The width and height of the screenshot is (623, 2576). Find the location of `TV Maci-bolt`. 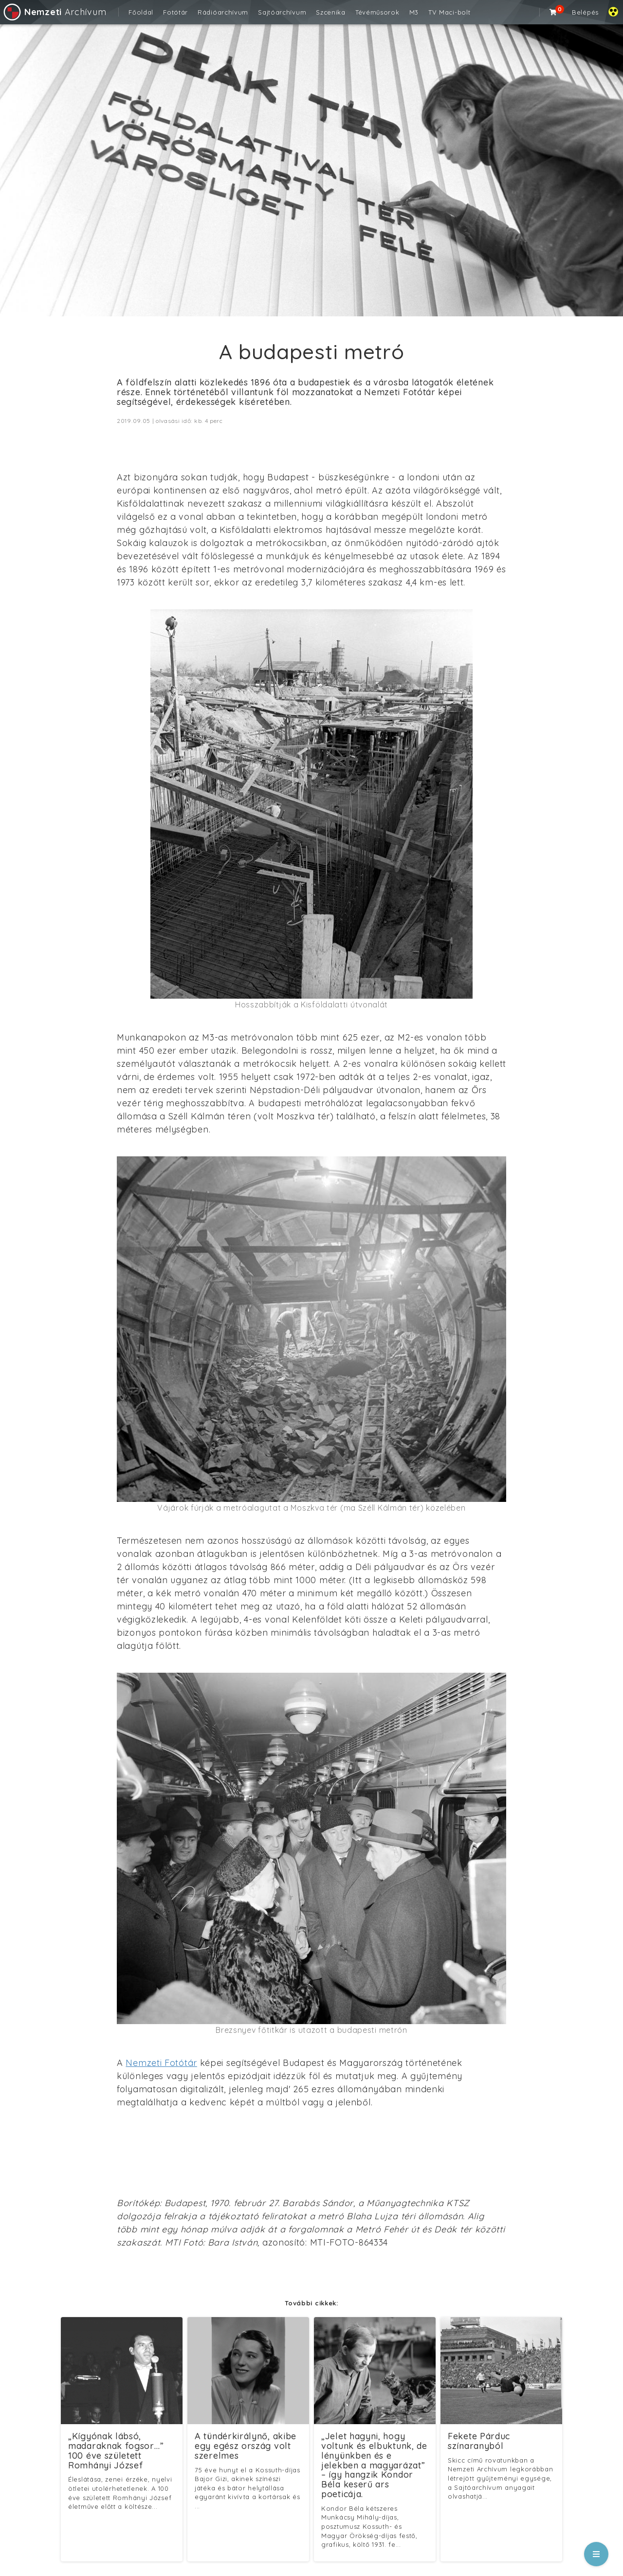

TV Maci-bolt is located at coordinates (449, 12).